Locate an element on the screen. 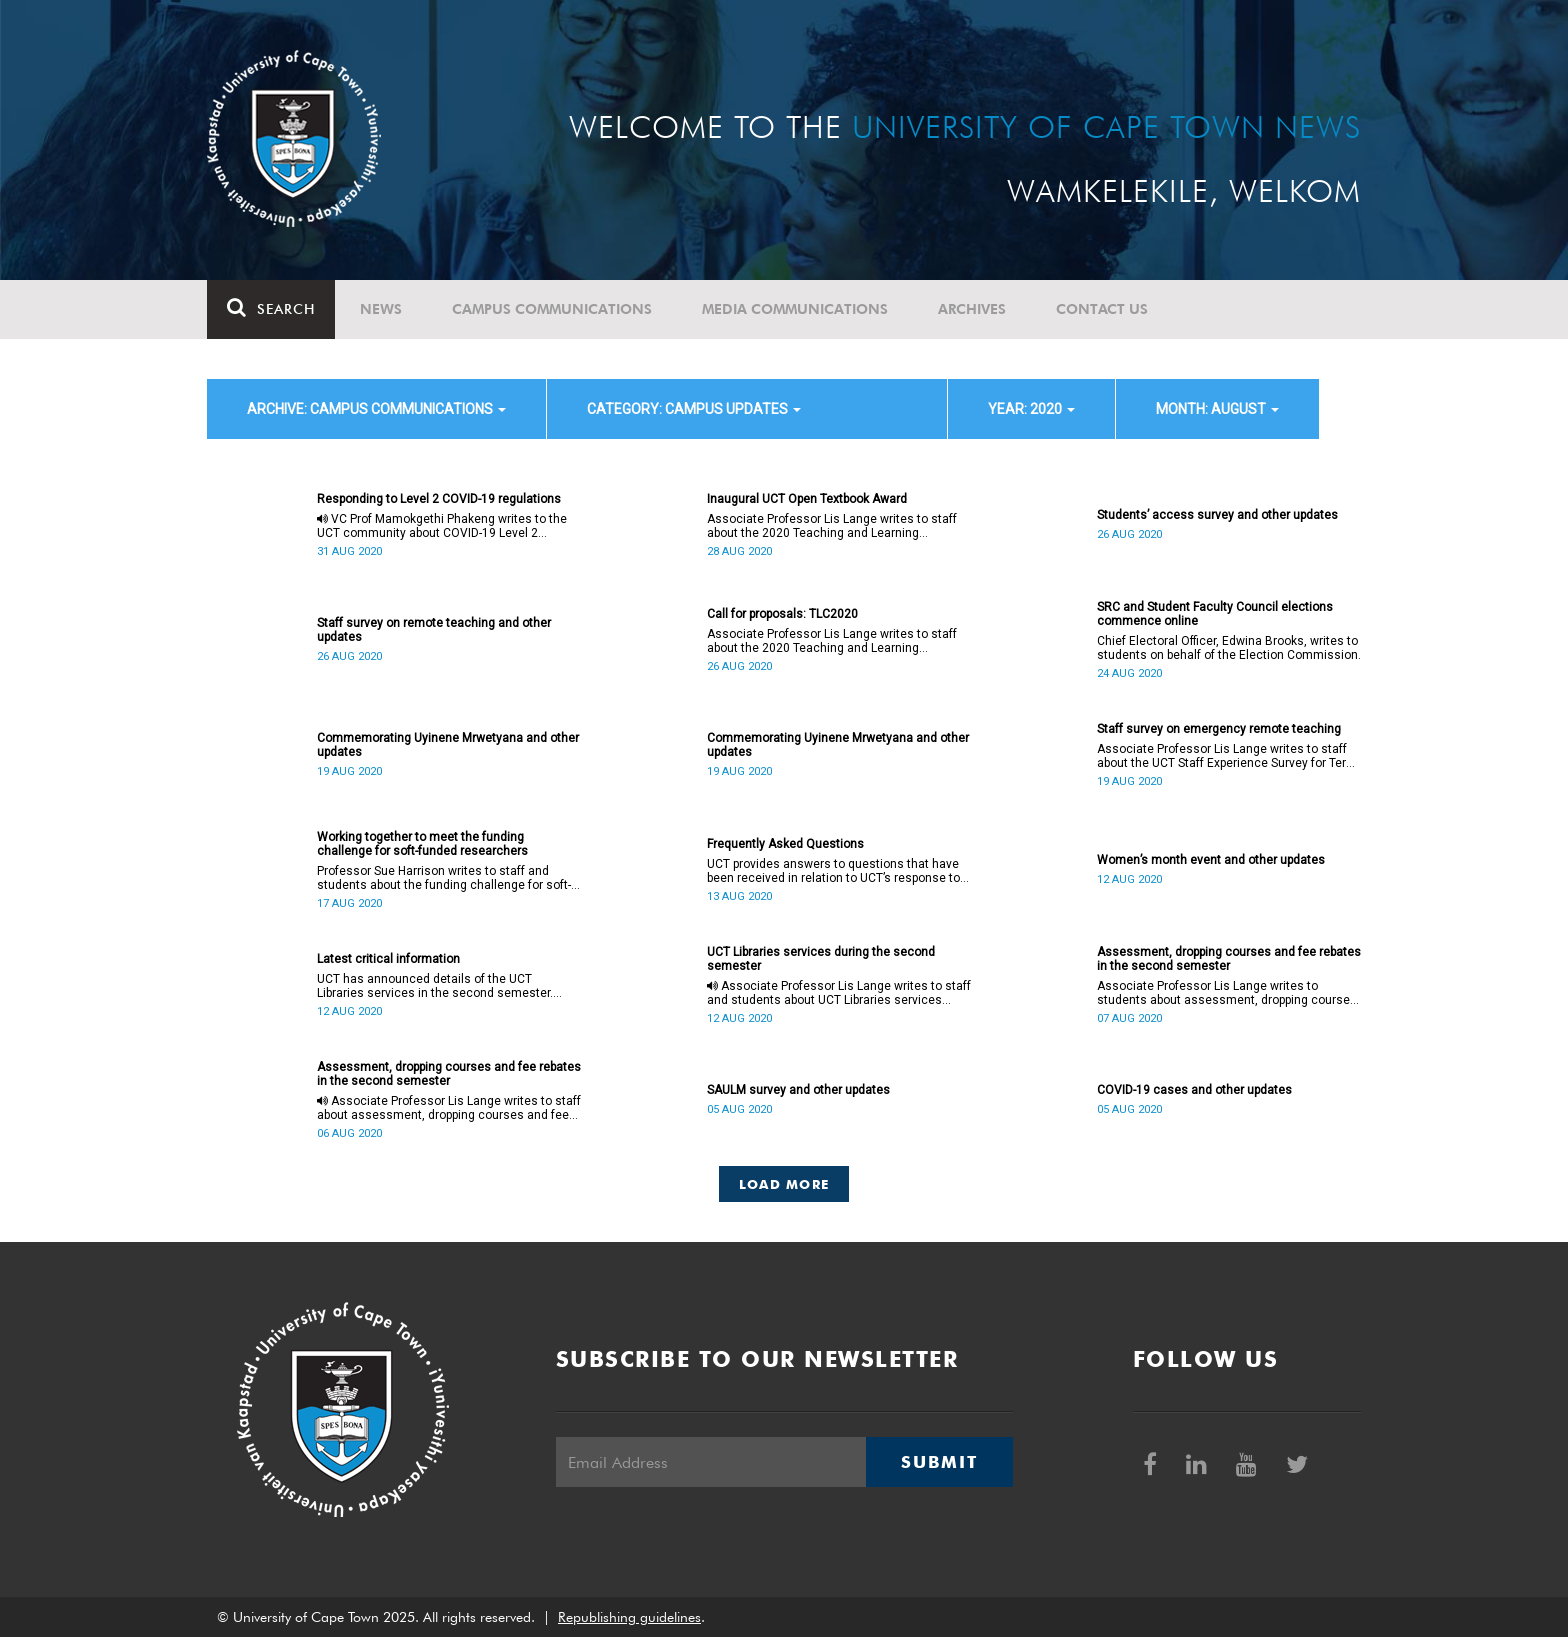 This screenshot has width=1568, height=1637. year: 2020 [button] is located at coordinates (1031, 409).